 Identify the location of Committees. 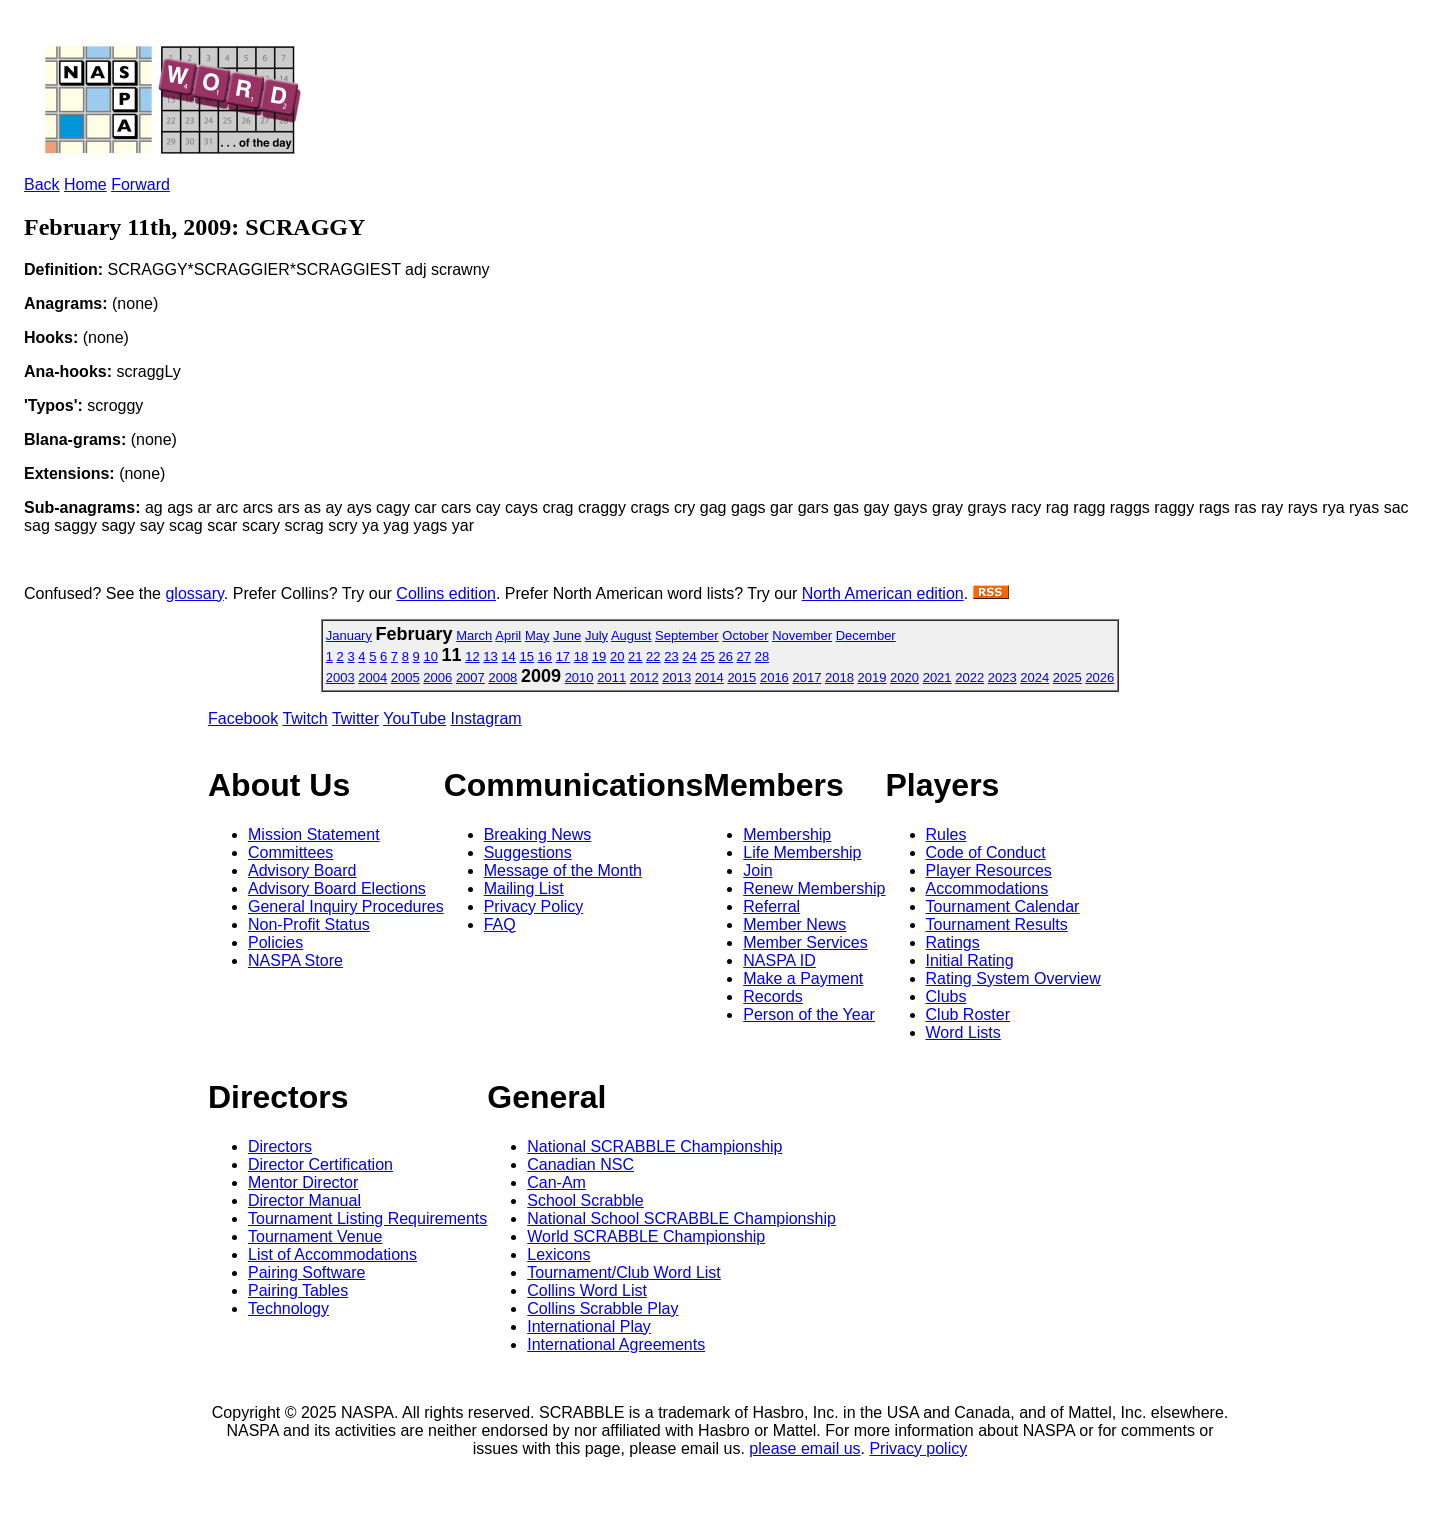
(290, 852).